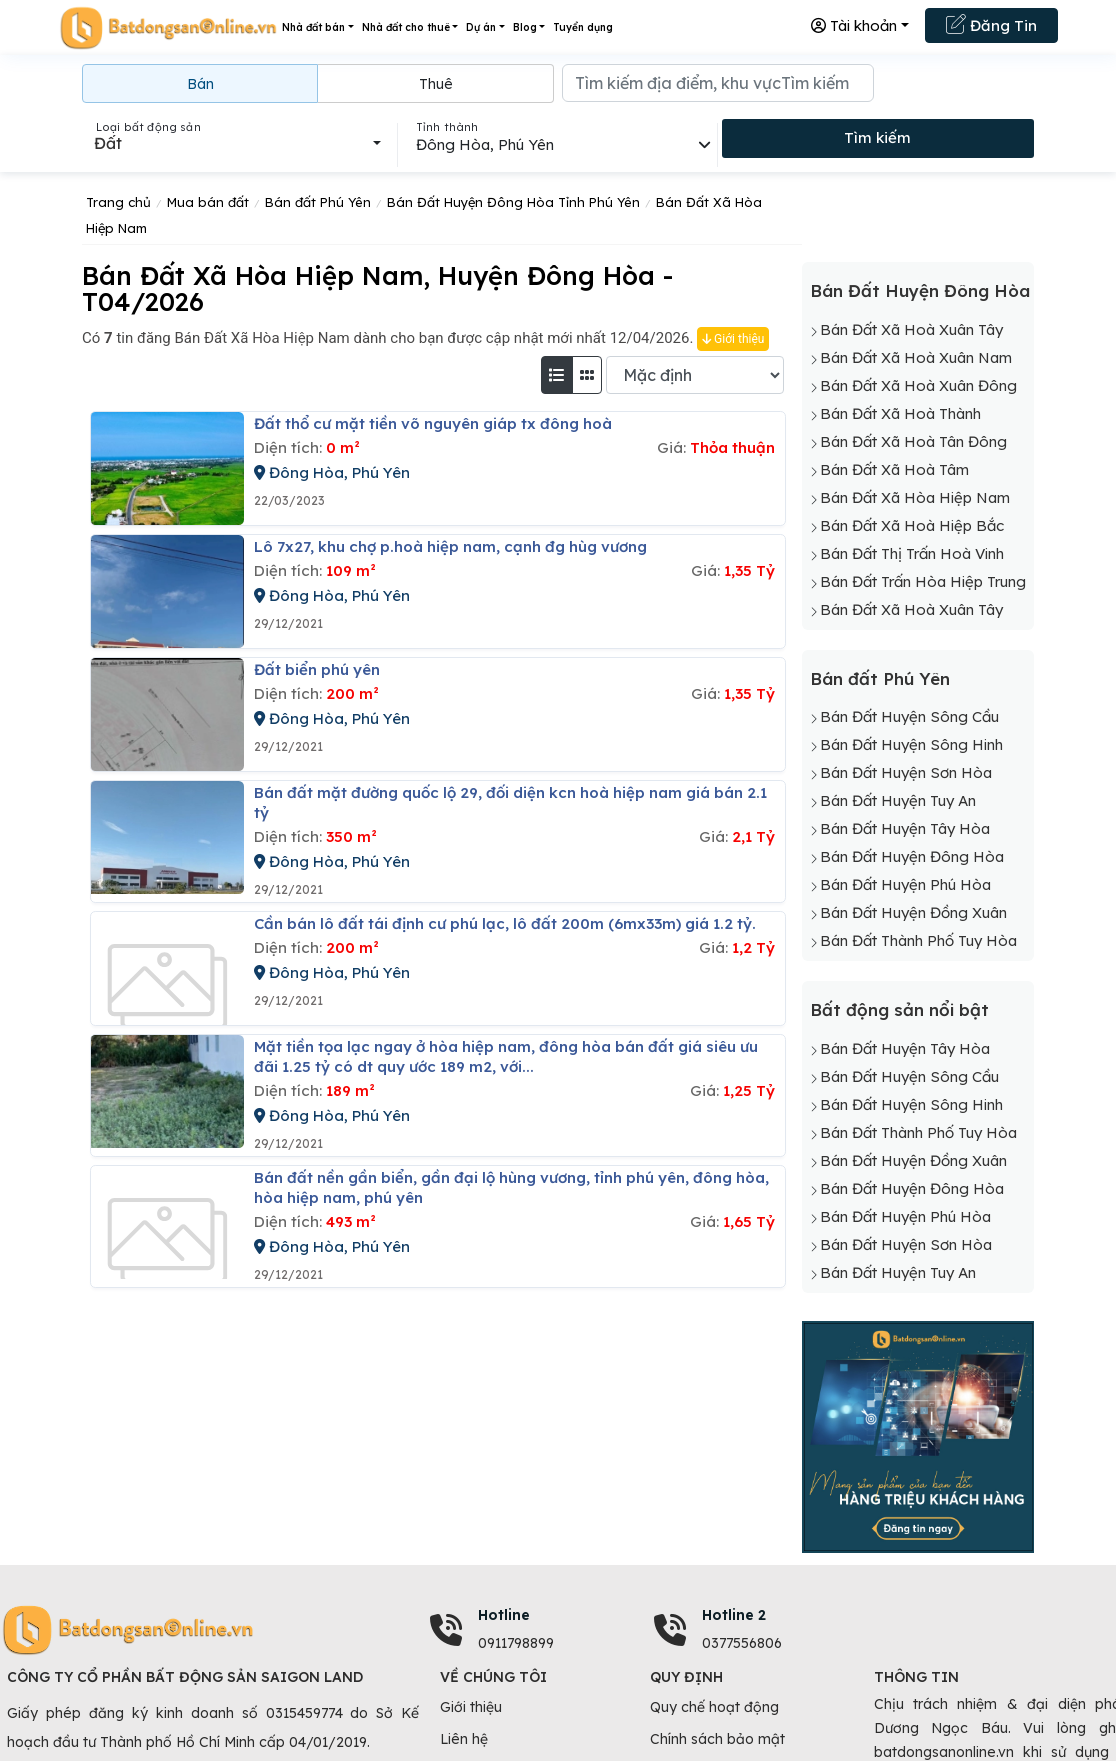  Describe the element at coordinates (918, 940) in the screenshot. I see `Bán Đất Thành Phố Tuy Hòa` at that location.